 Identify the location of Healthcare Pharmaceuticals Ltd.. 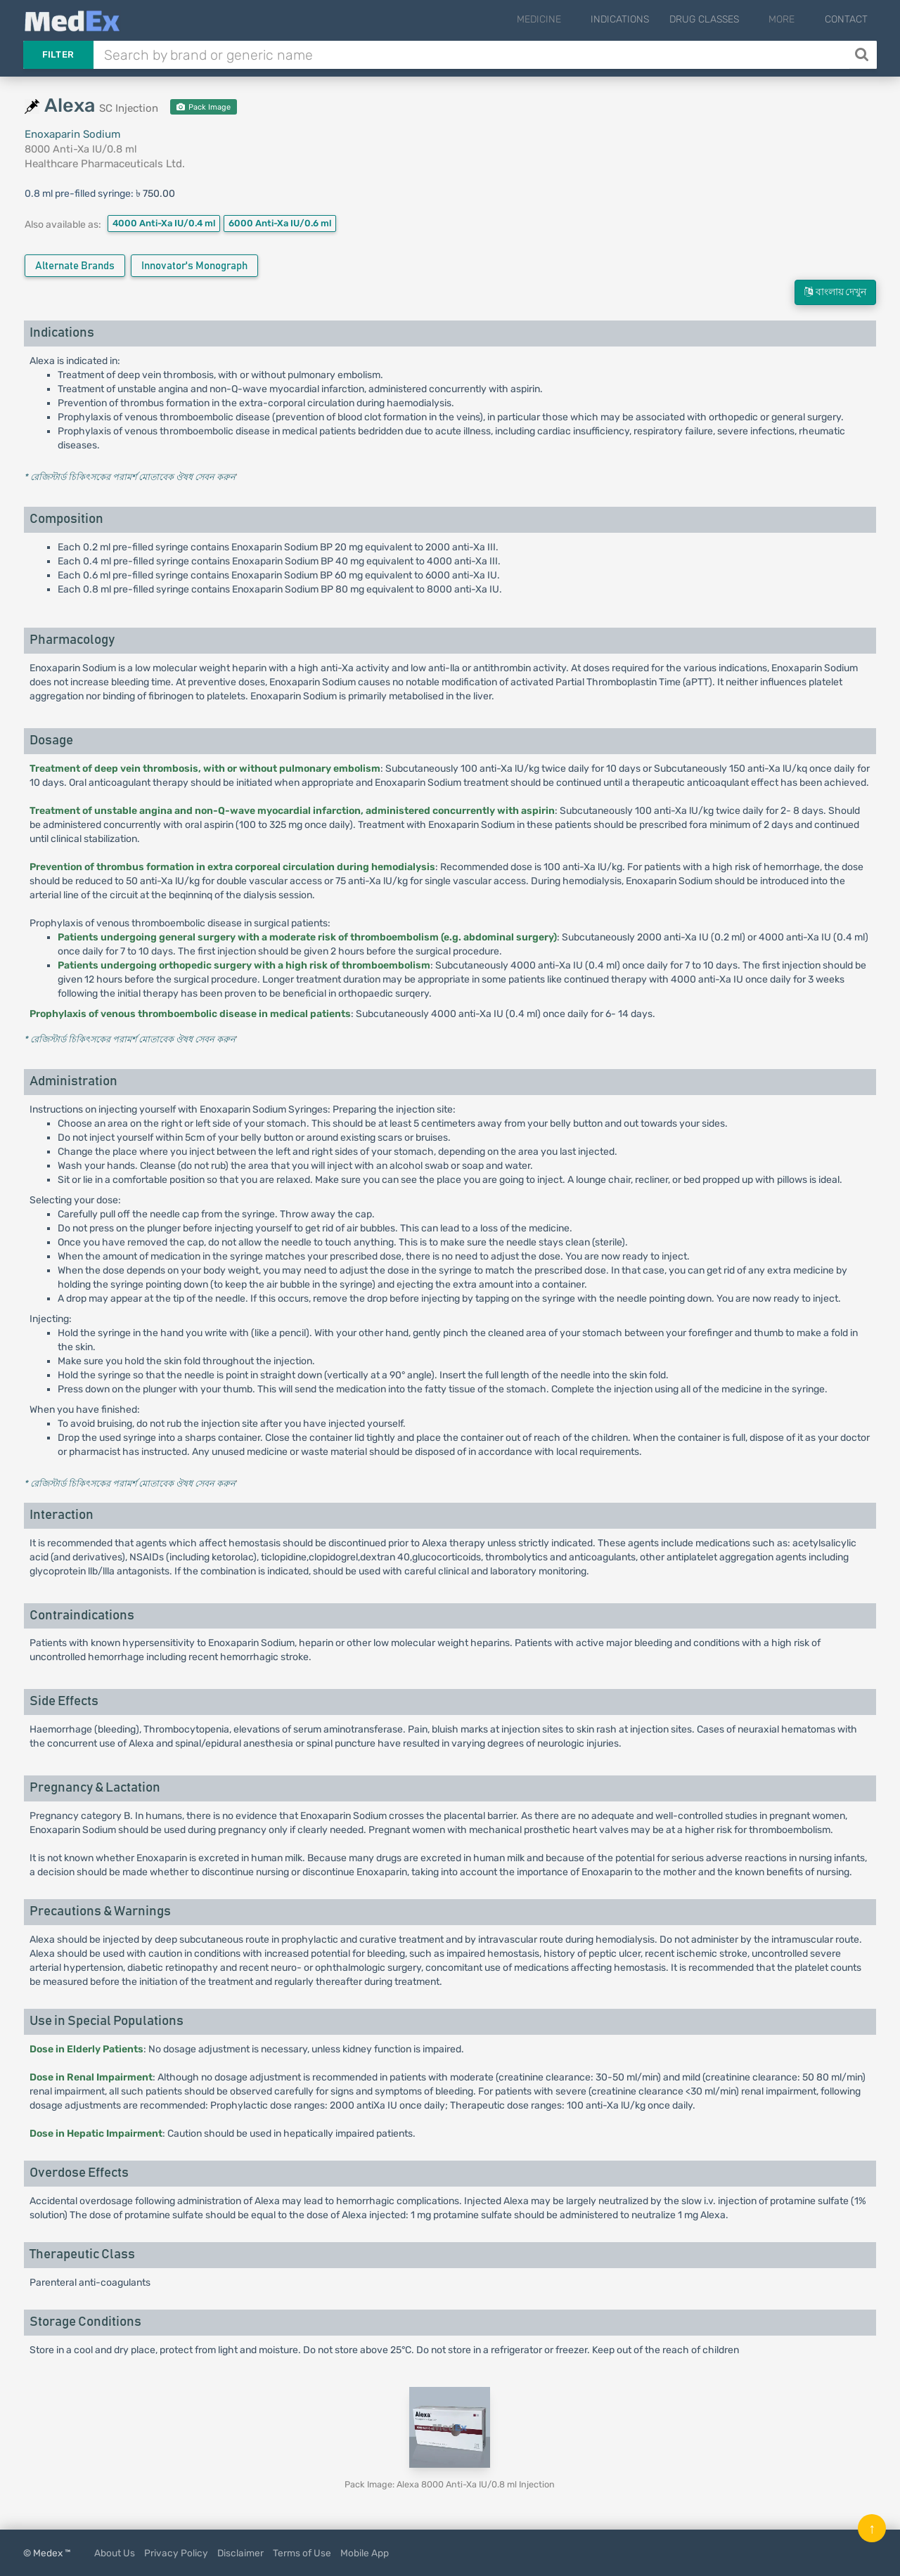
(105, 163).